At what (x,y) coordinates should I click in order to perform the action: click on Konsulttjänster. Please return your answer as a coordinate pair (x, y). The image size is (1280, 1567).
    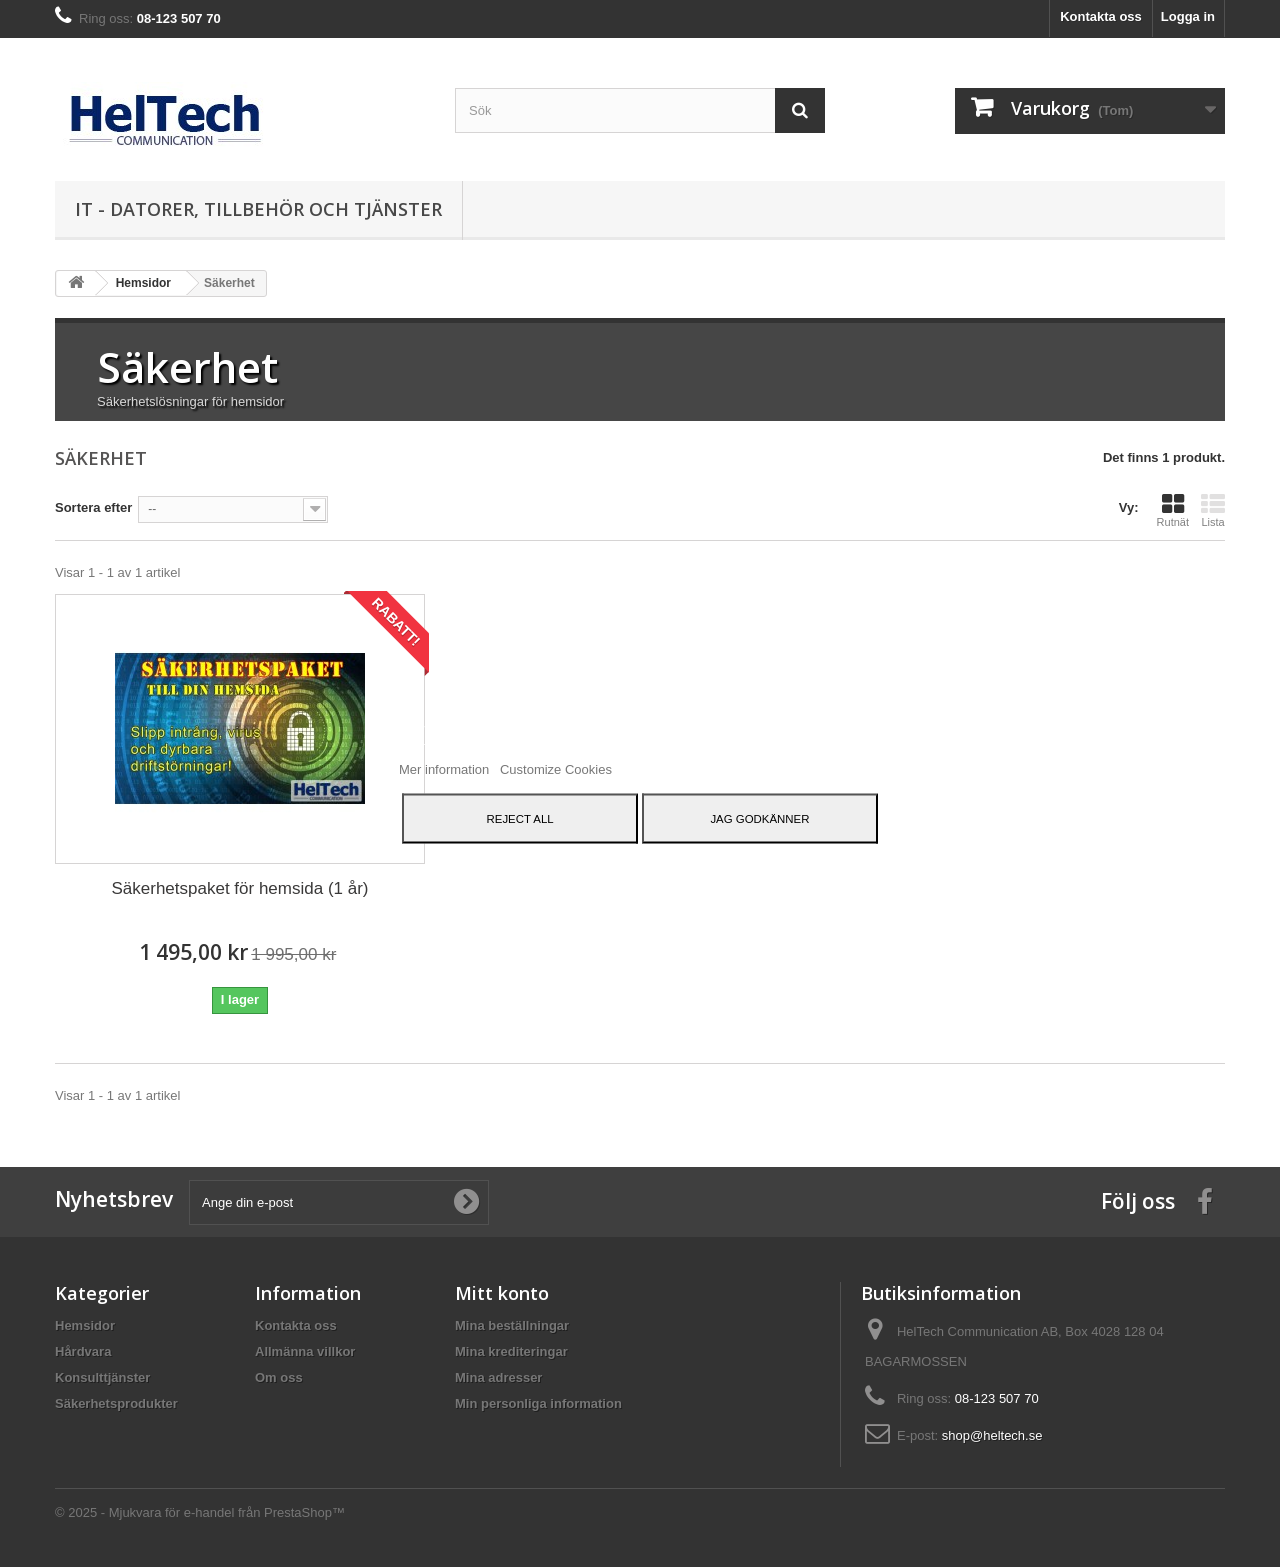
    Looking at the image, I should click on (102, 1377).